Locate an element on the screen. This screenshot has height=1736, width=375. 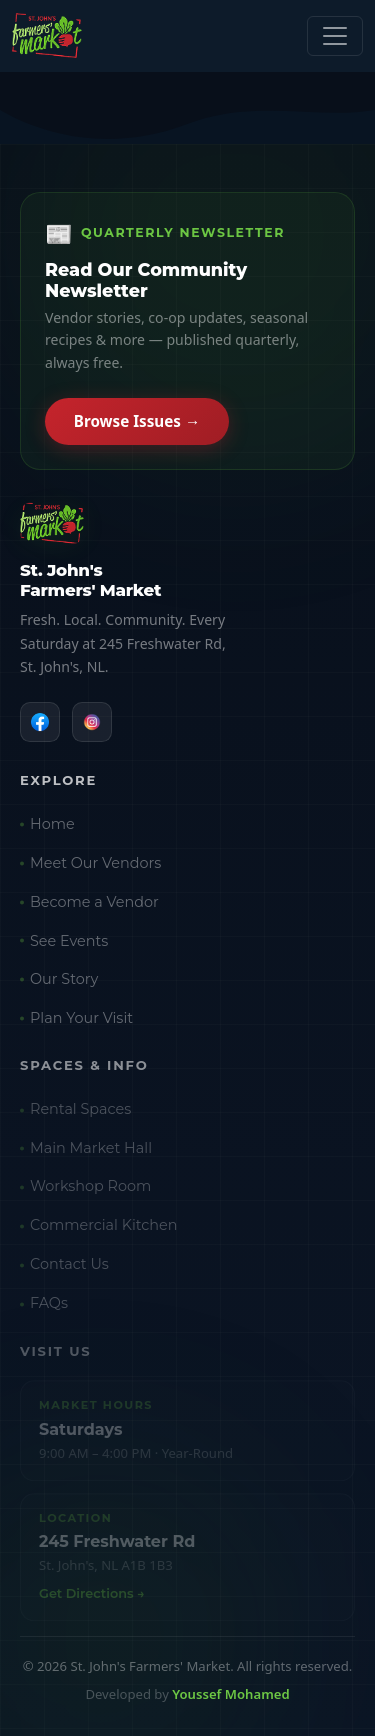
[Facebook] is located at coordinates (40, 724).